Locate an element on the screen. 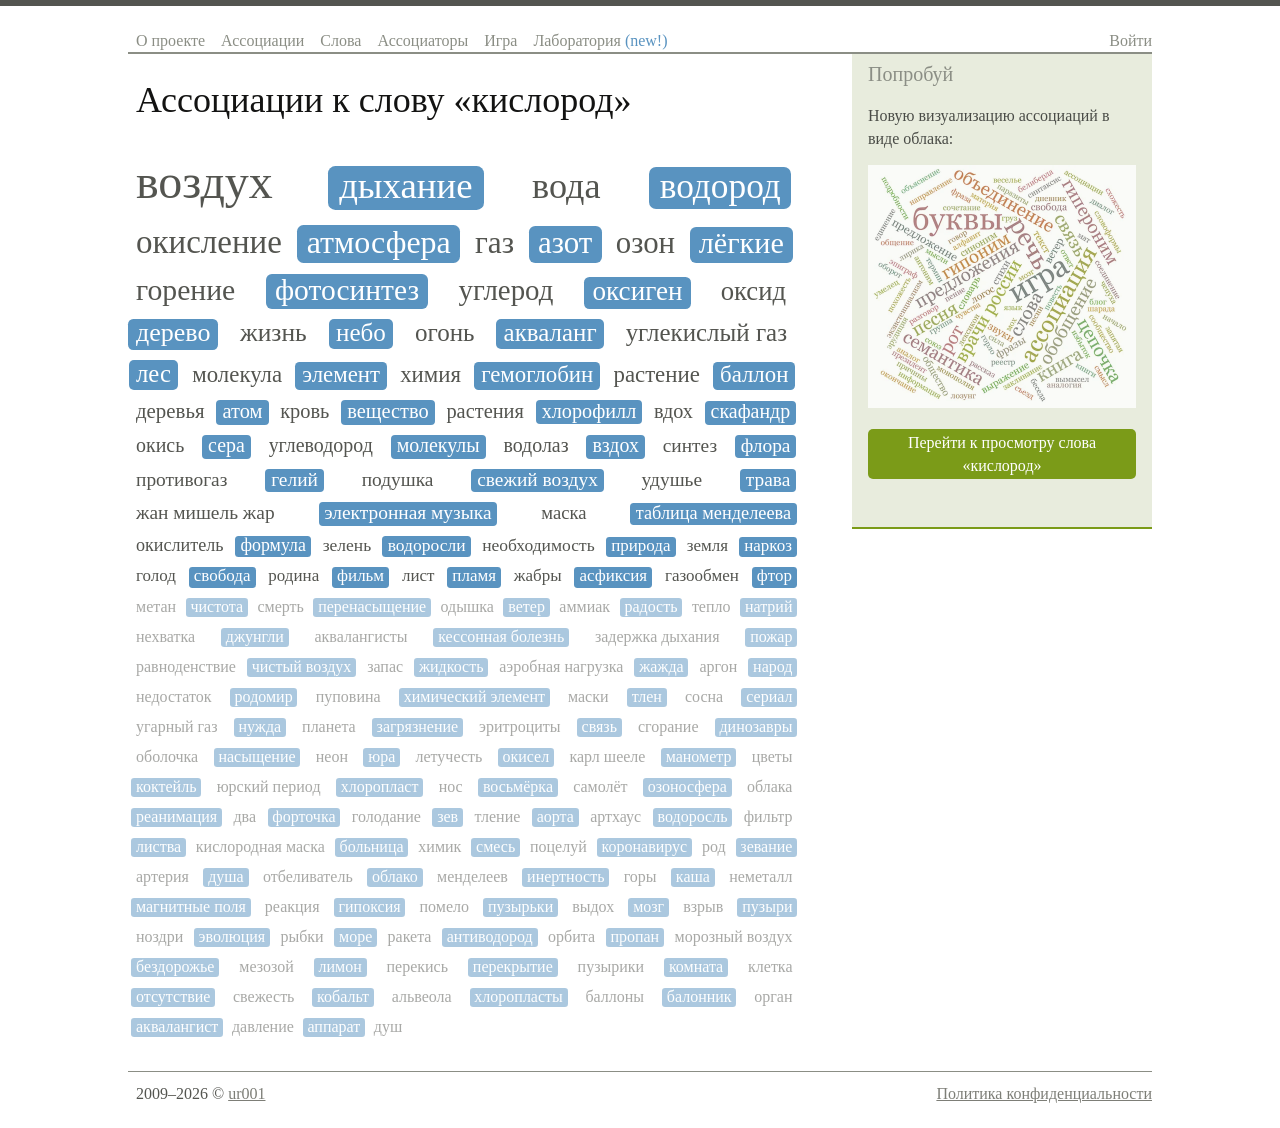  недостаток is located at coordinates (174, 696).